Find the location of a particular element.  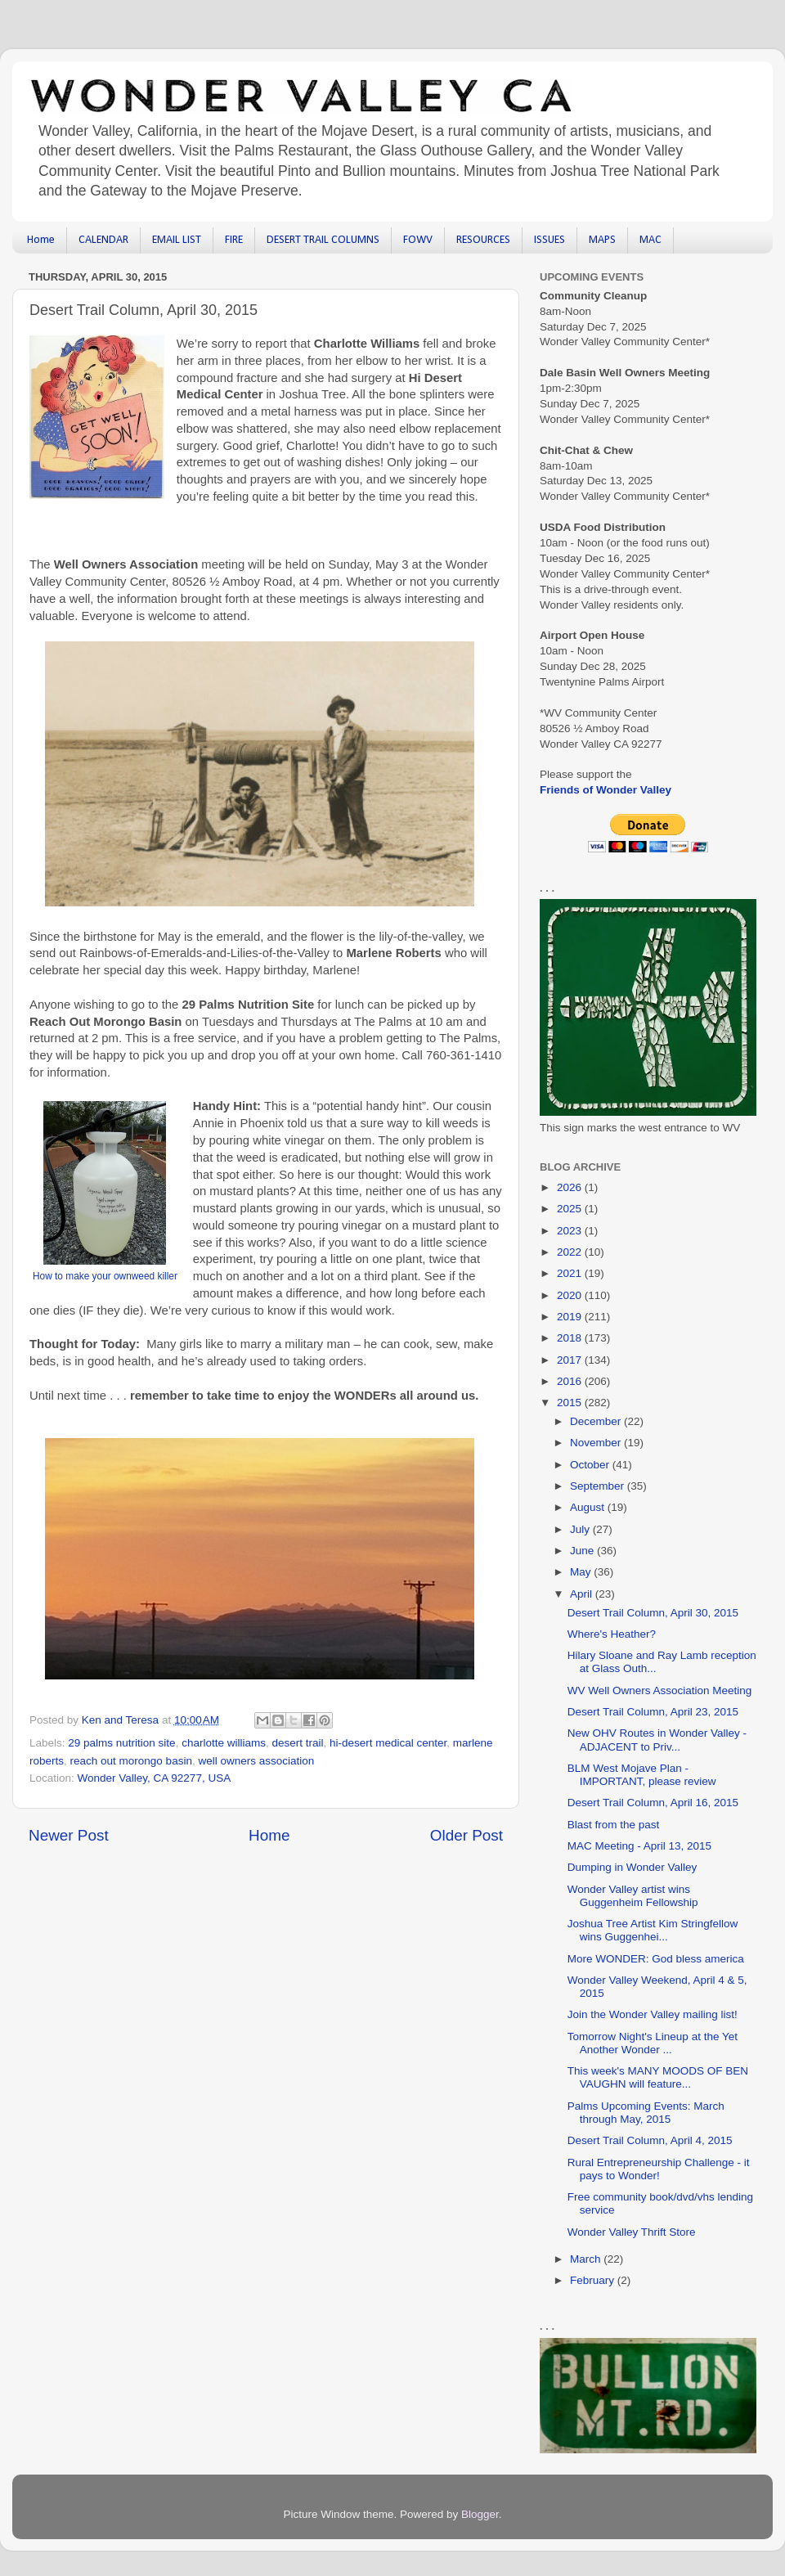

October is located at coordinates (591, 1465).